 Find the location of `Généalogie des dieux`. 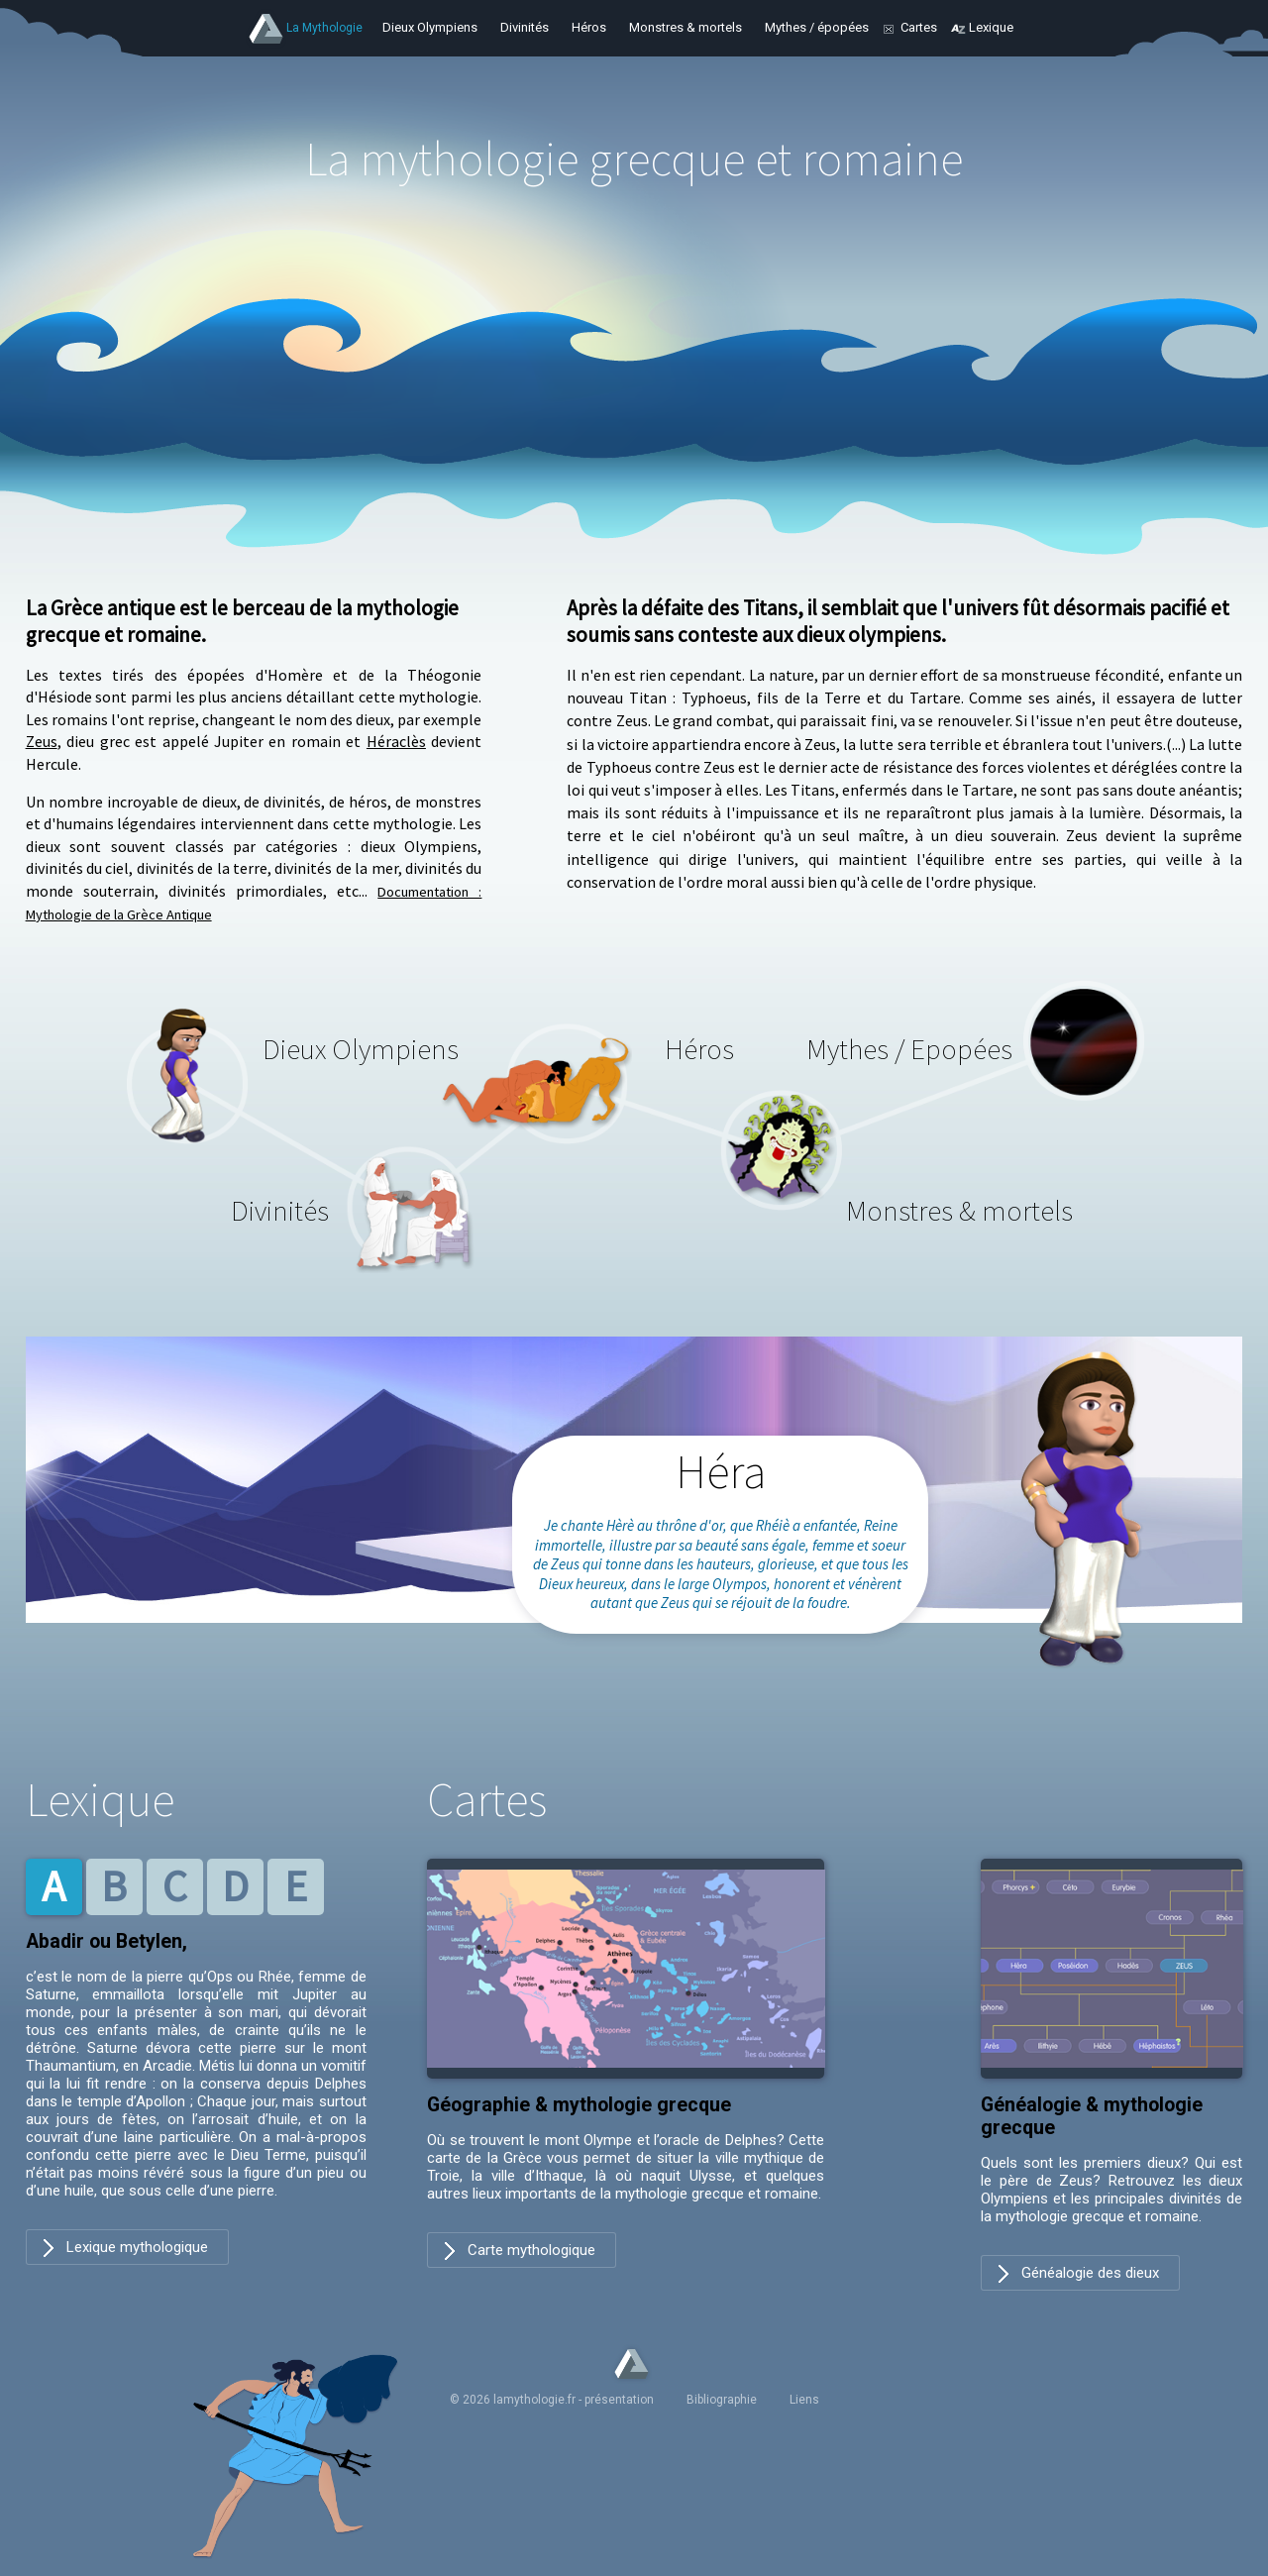

Généalogie des dieux is located at coordinates (1090, 2273).